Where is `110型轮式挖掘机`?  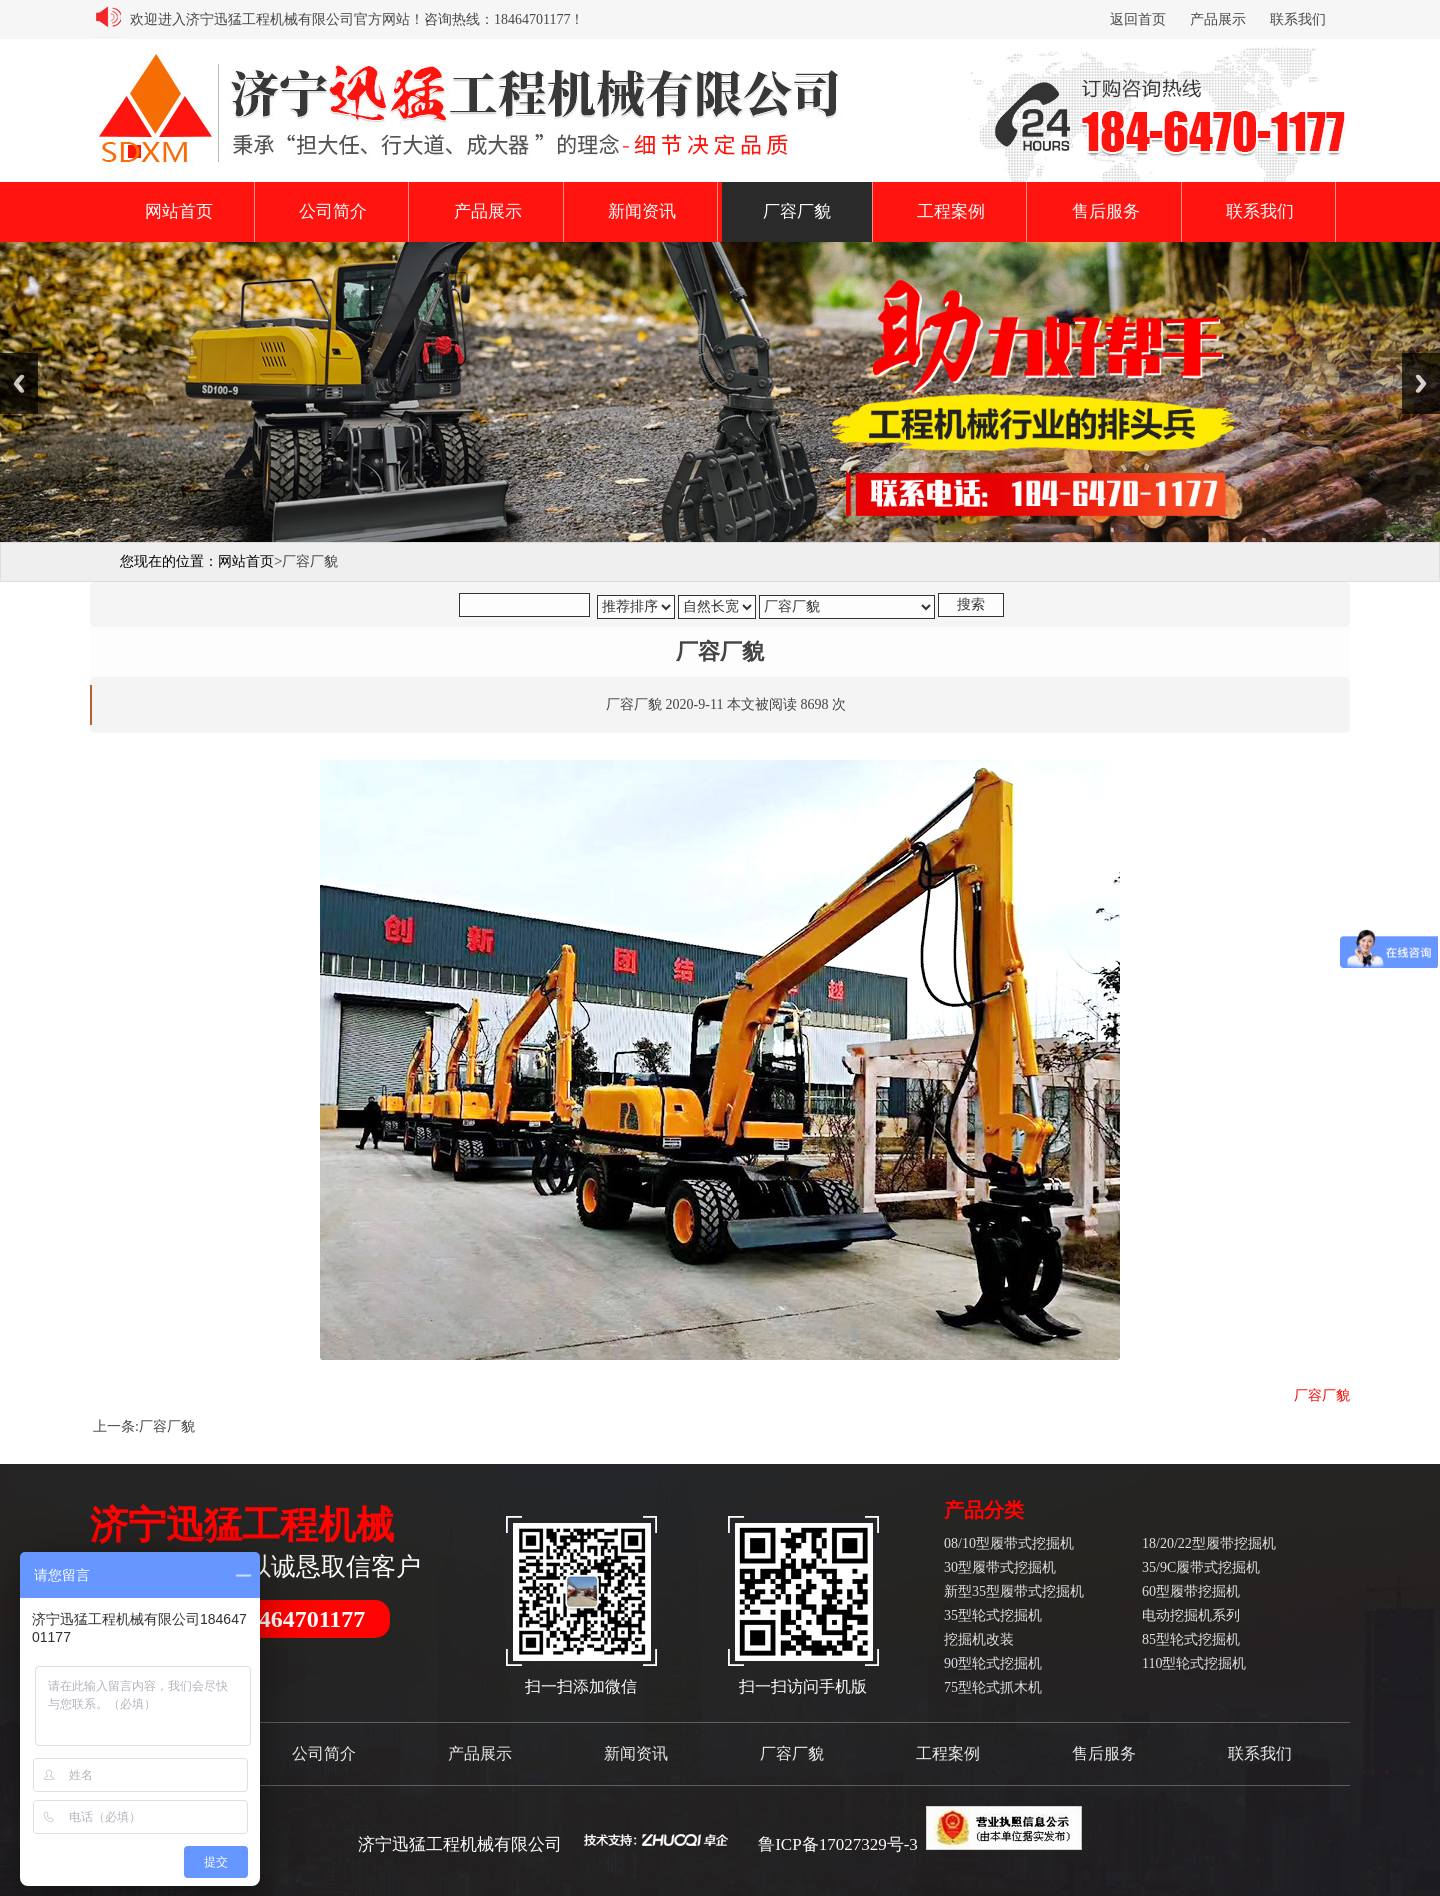
110型轮式挖掘机 is located at coordinates (1194, 1663).